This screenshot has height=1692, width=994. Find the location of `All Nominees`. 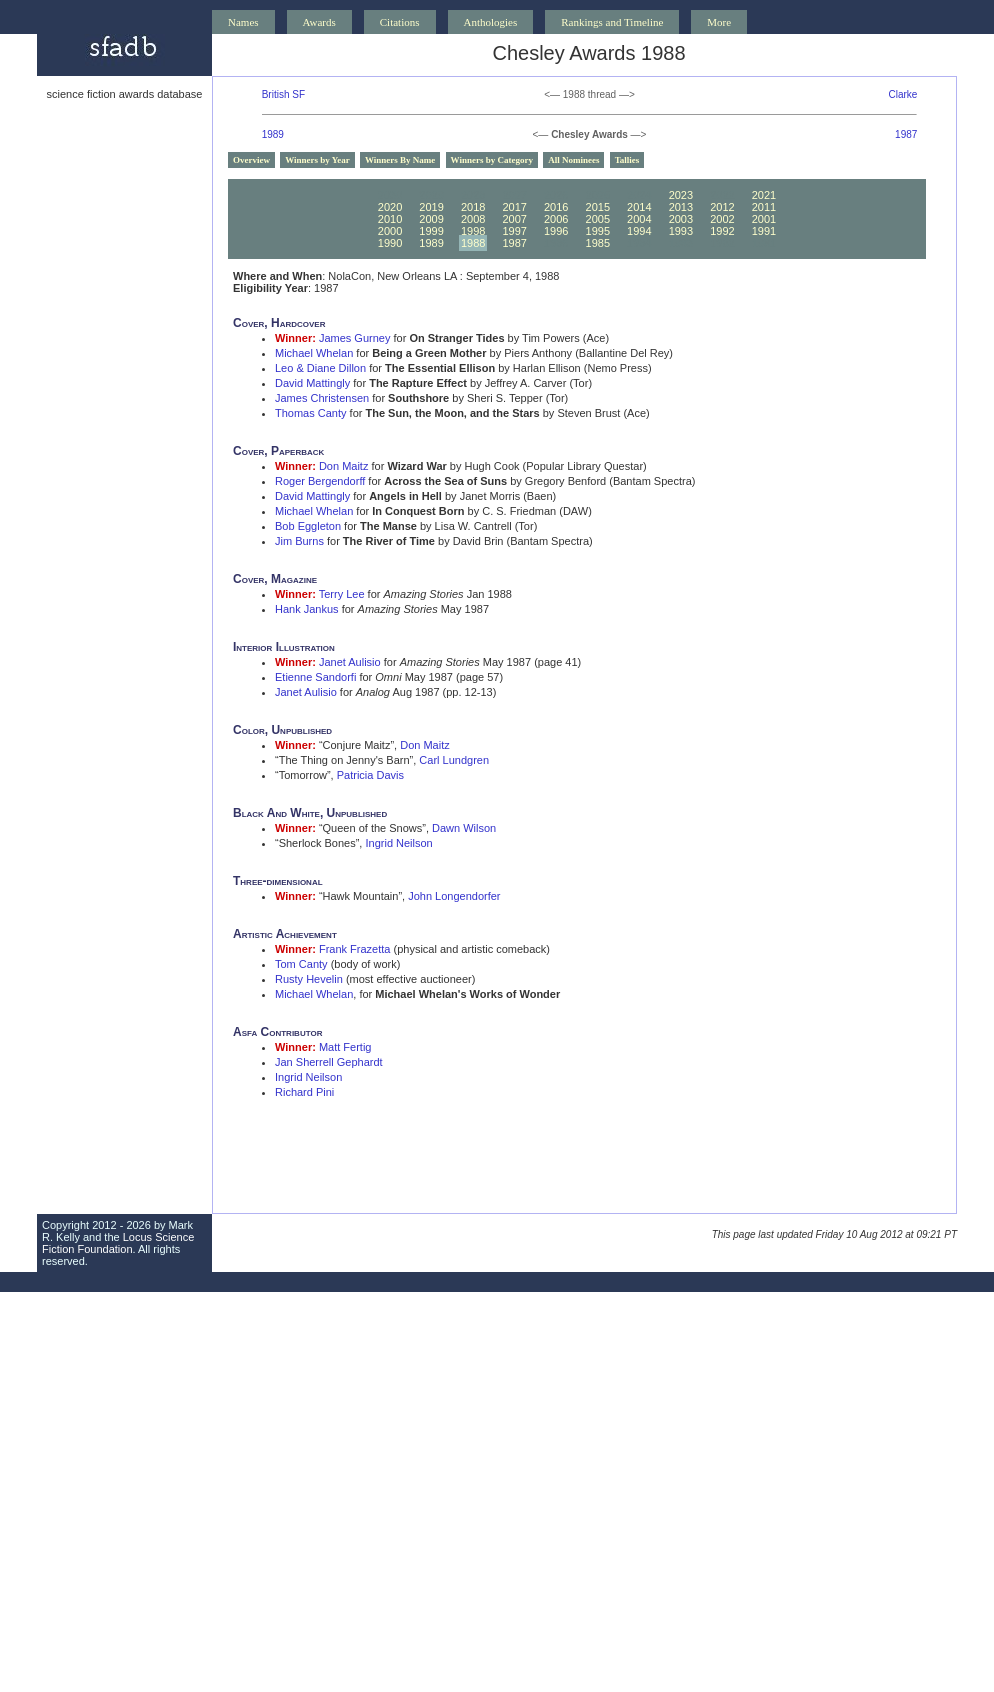

All Nominees is located at coordinates (573, 160).